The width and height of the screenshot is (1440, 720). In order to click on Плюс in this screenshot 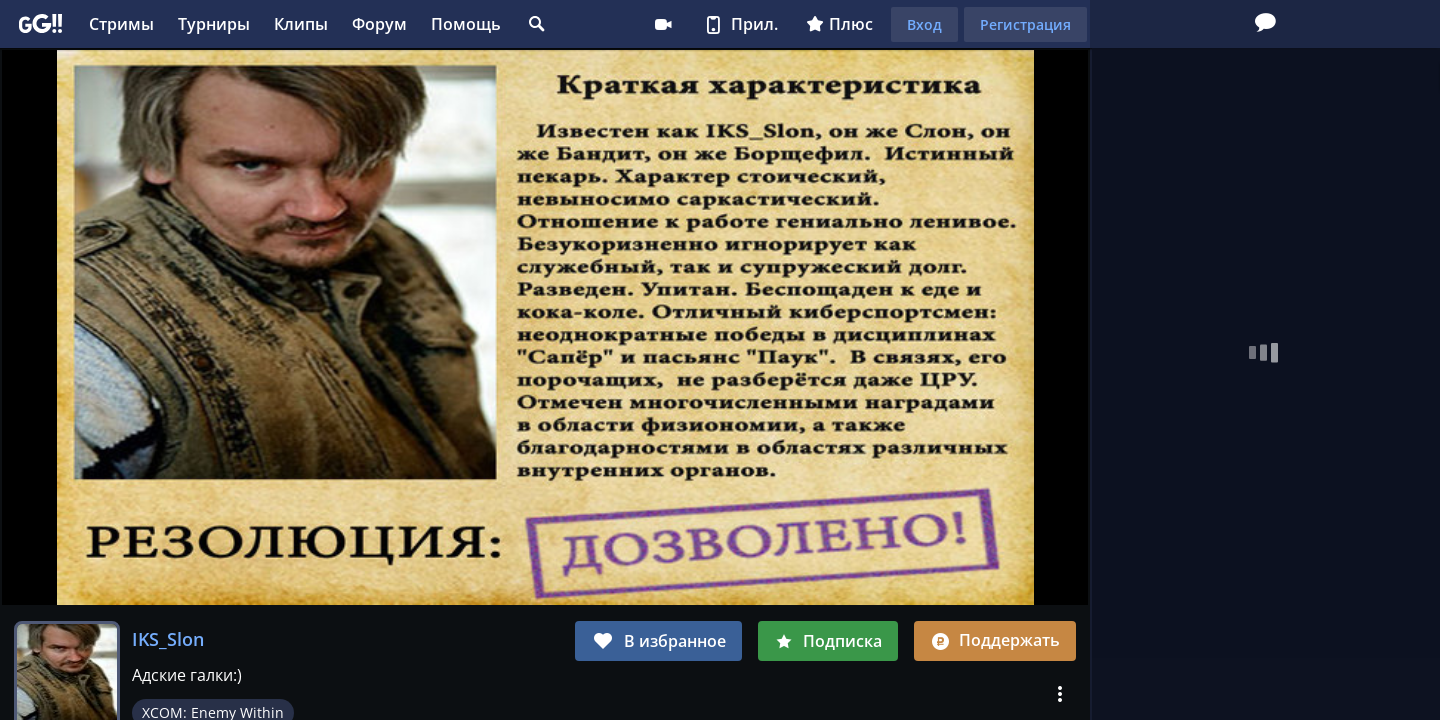, I will do `click(839, 24)`.